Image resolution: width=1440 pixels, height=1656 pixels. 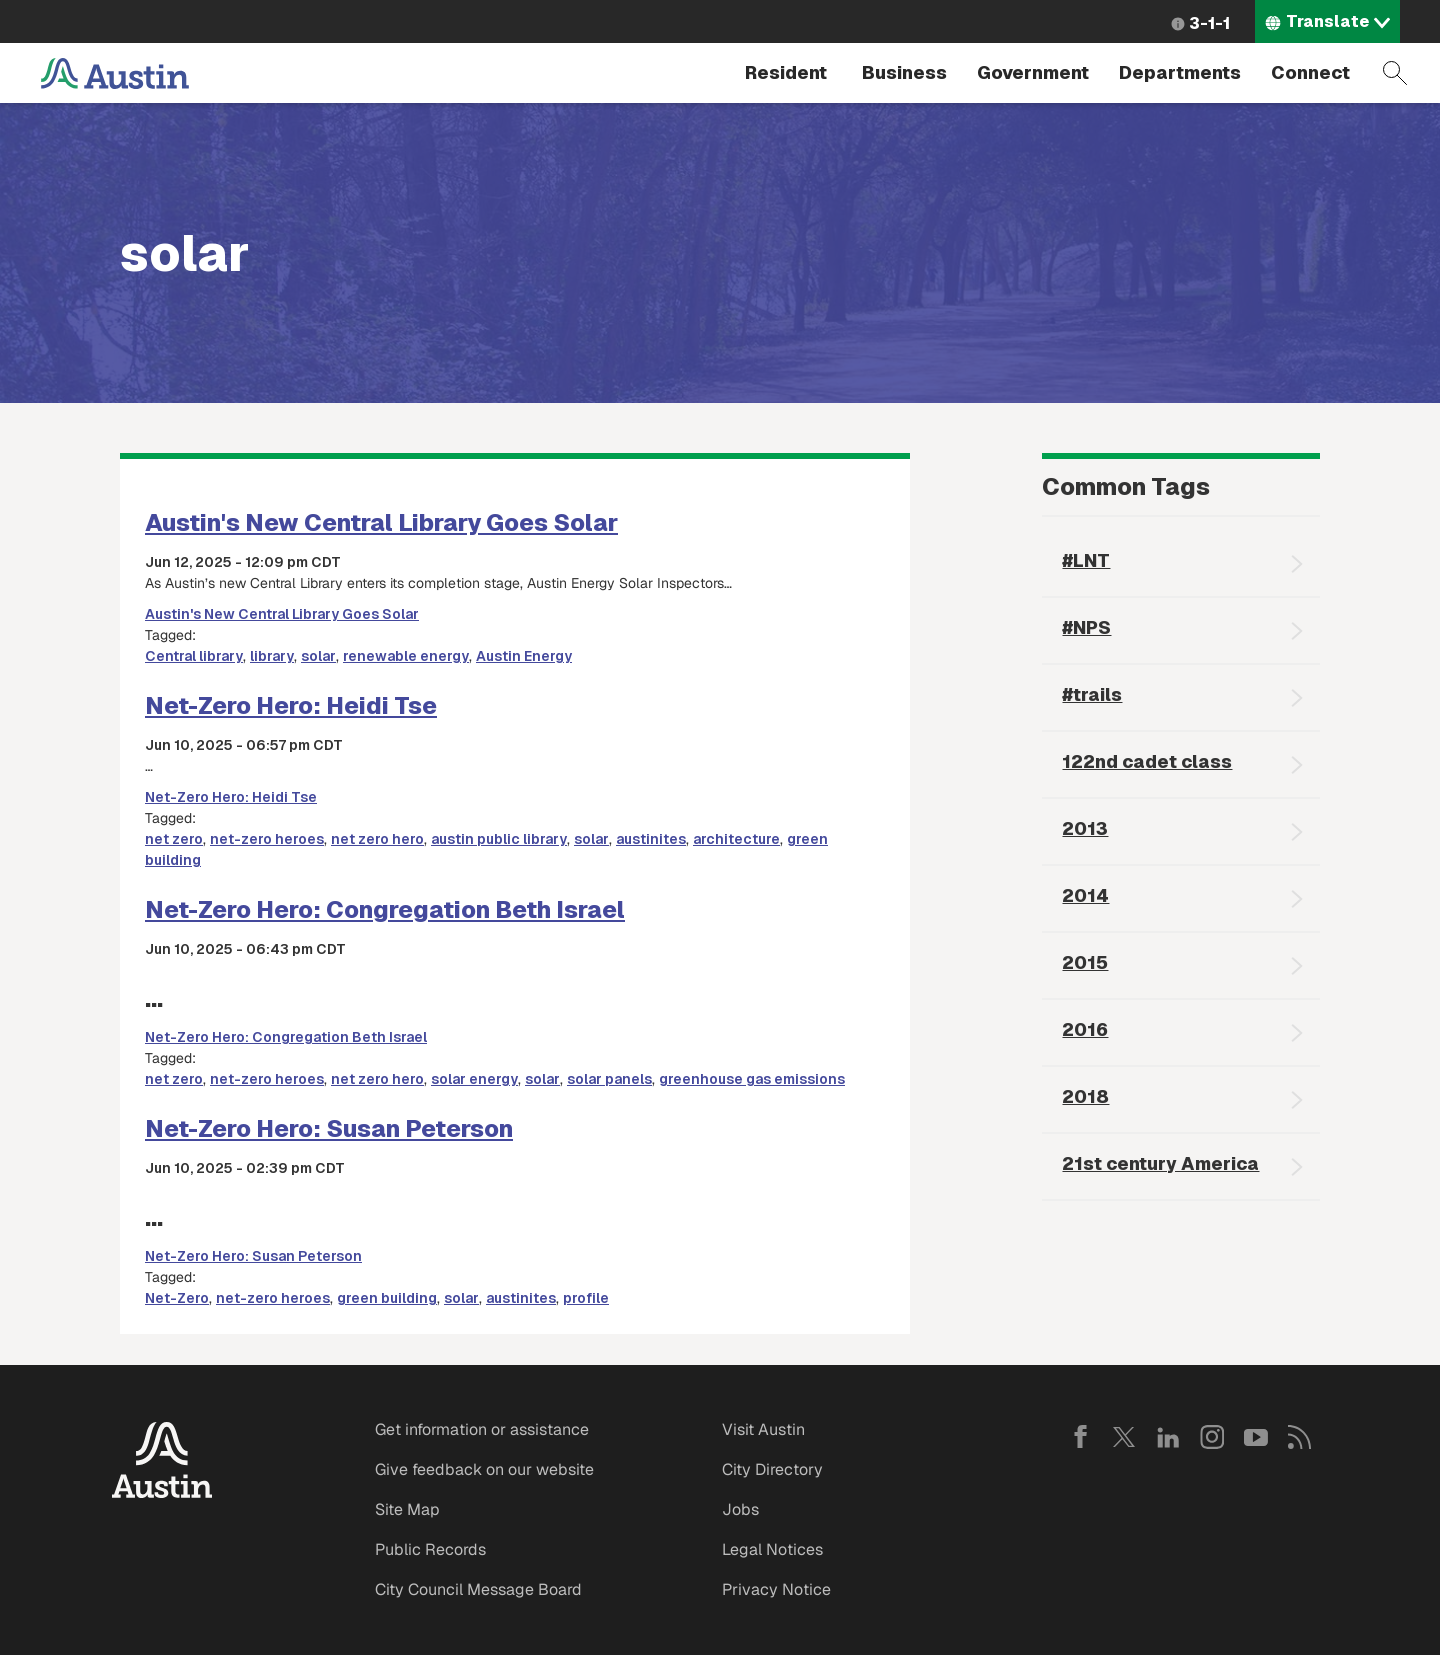 I want to click on Connect, so click(x=1310, y=72).